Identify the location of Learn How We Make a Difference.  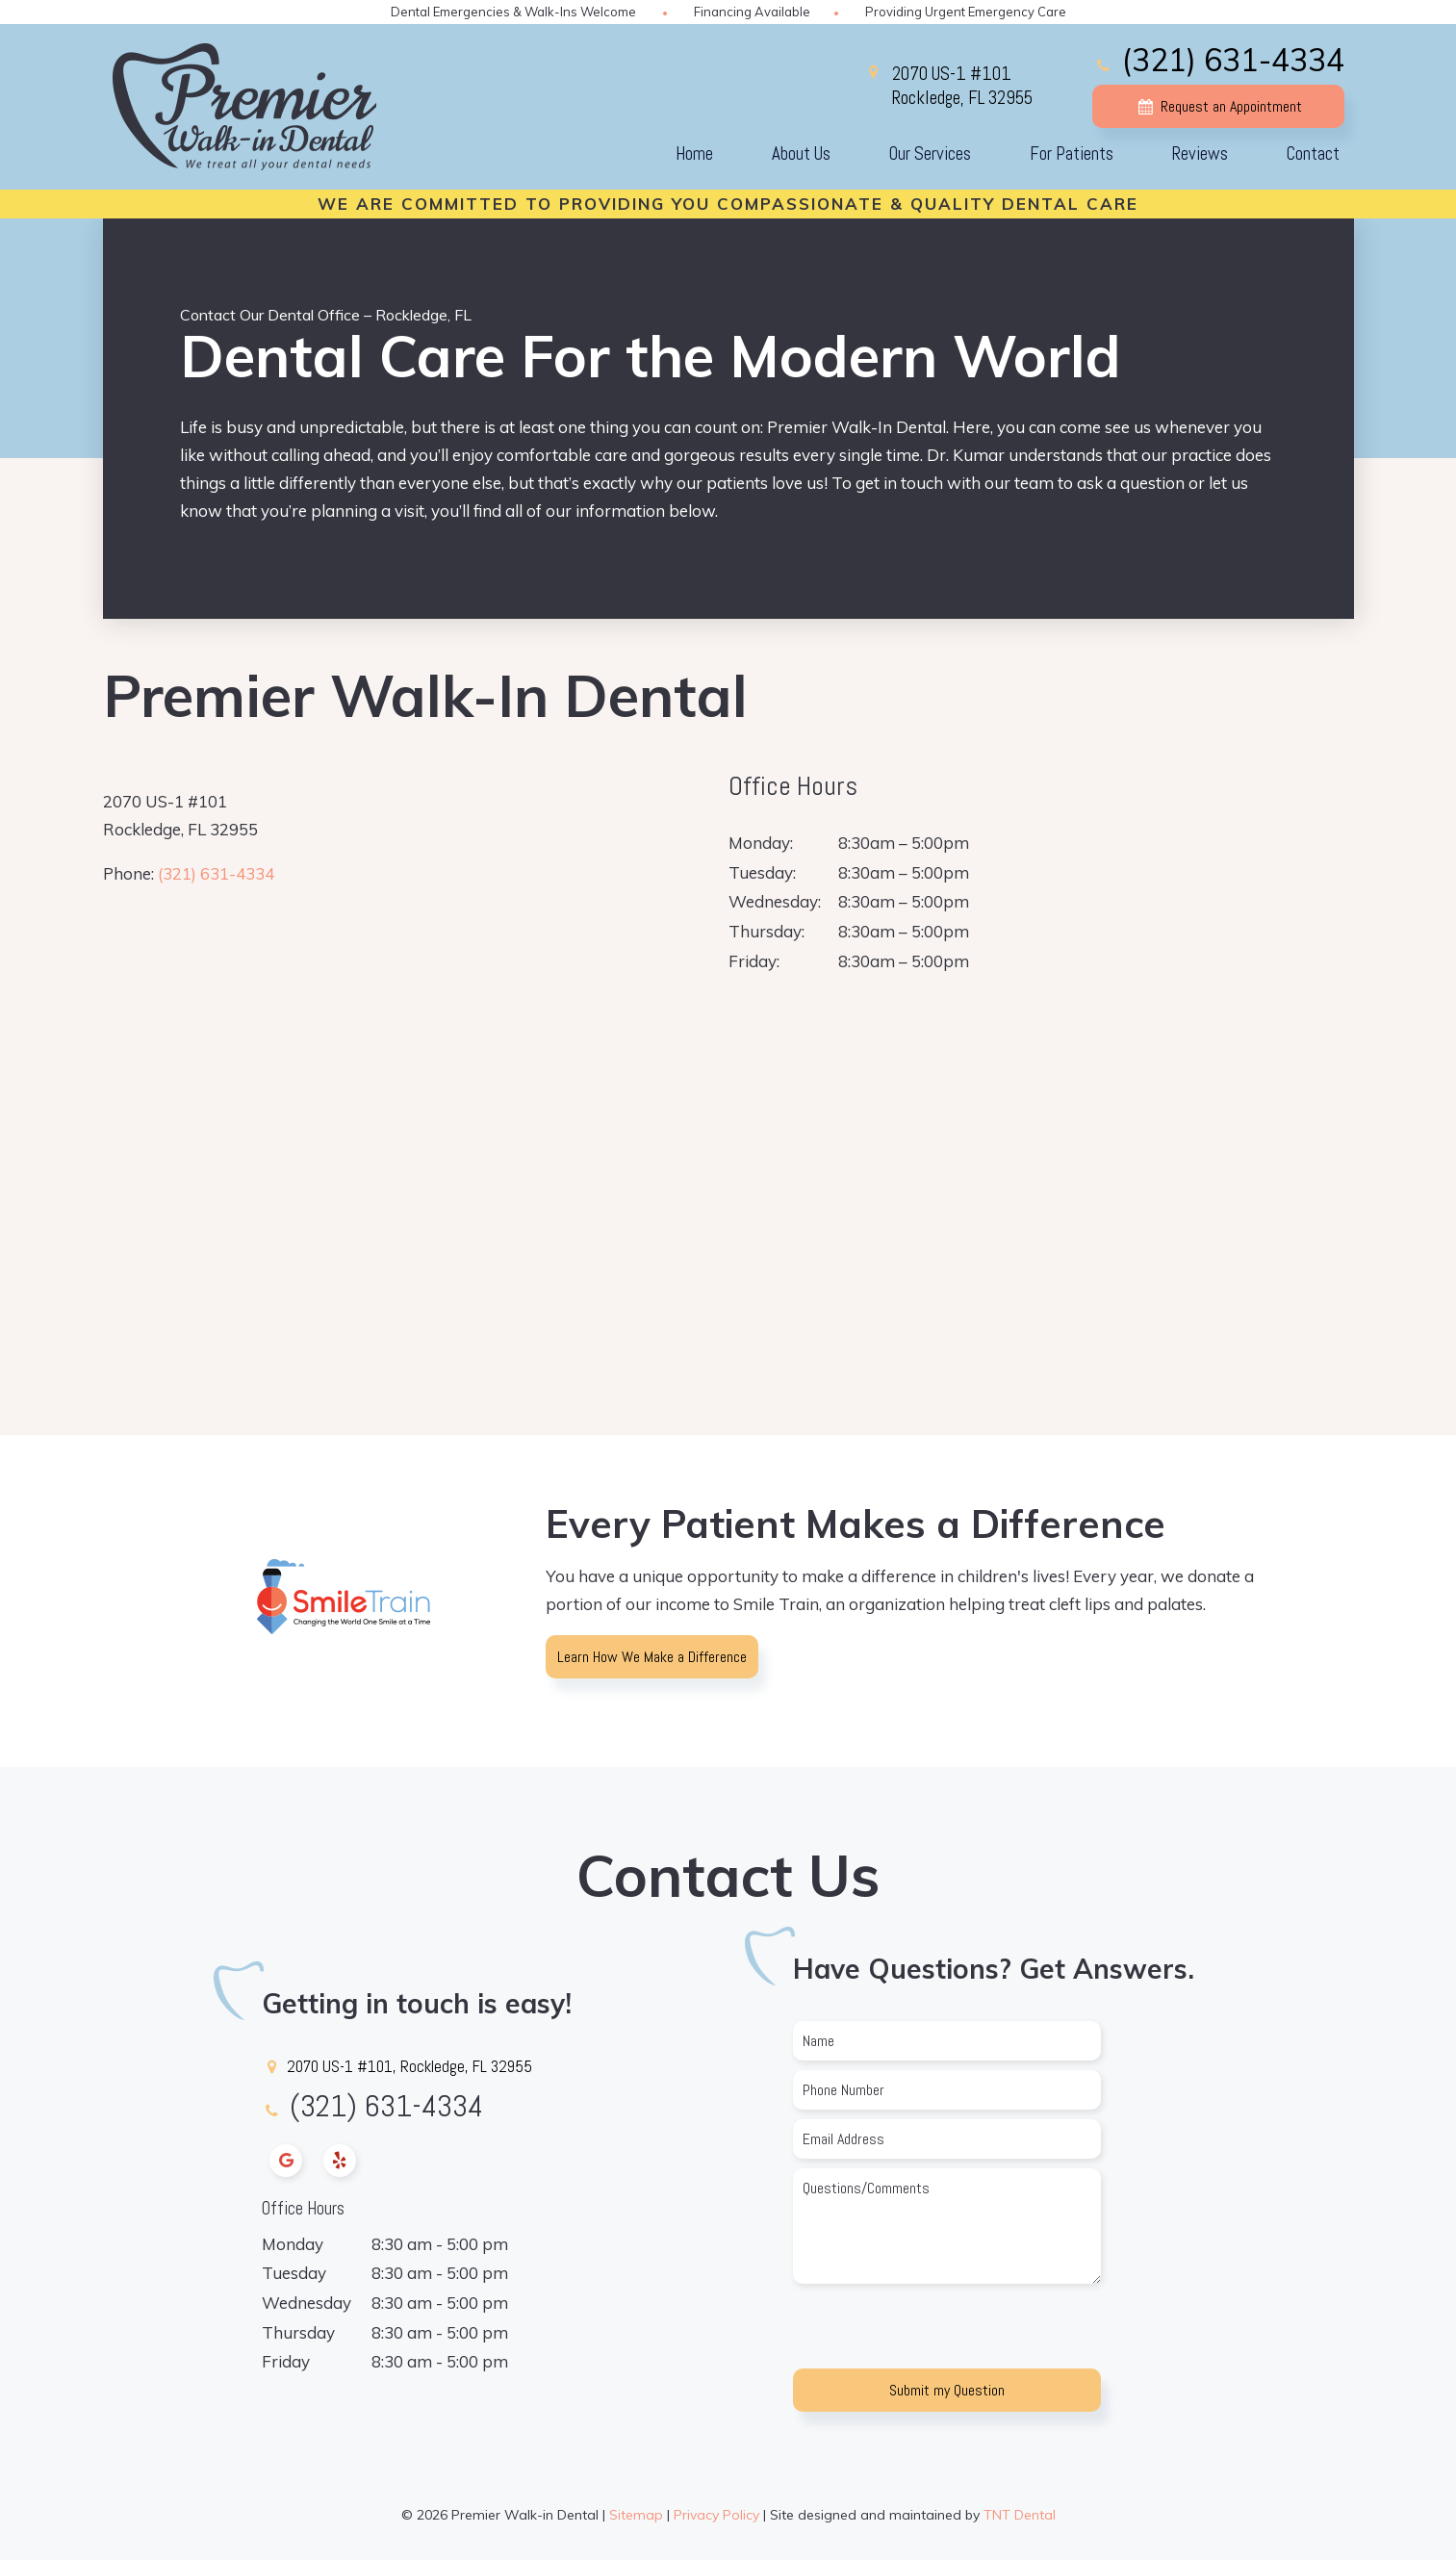
(652, 1657).